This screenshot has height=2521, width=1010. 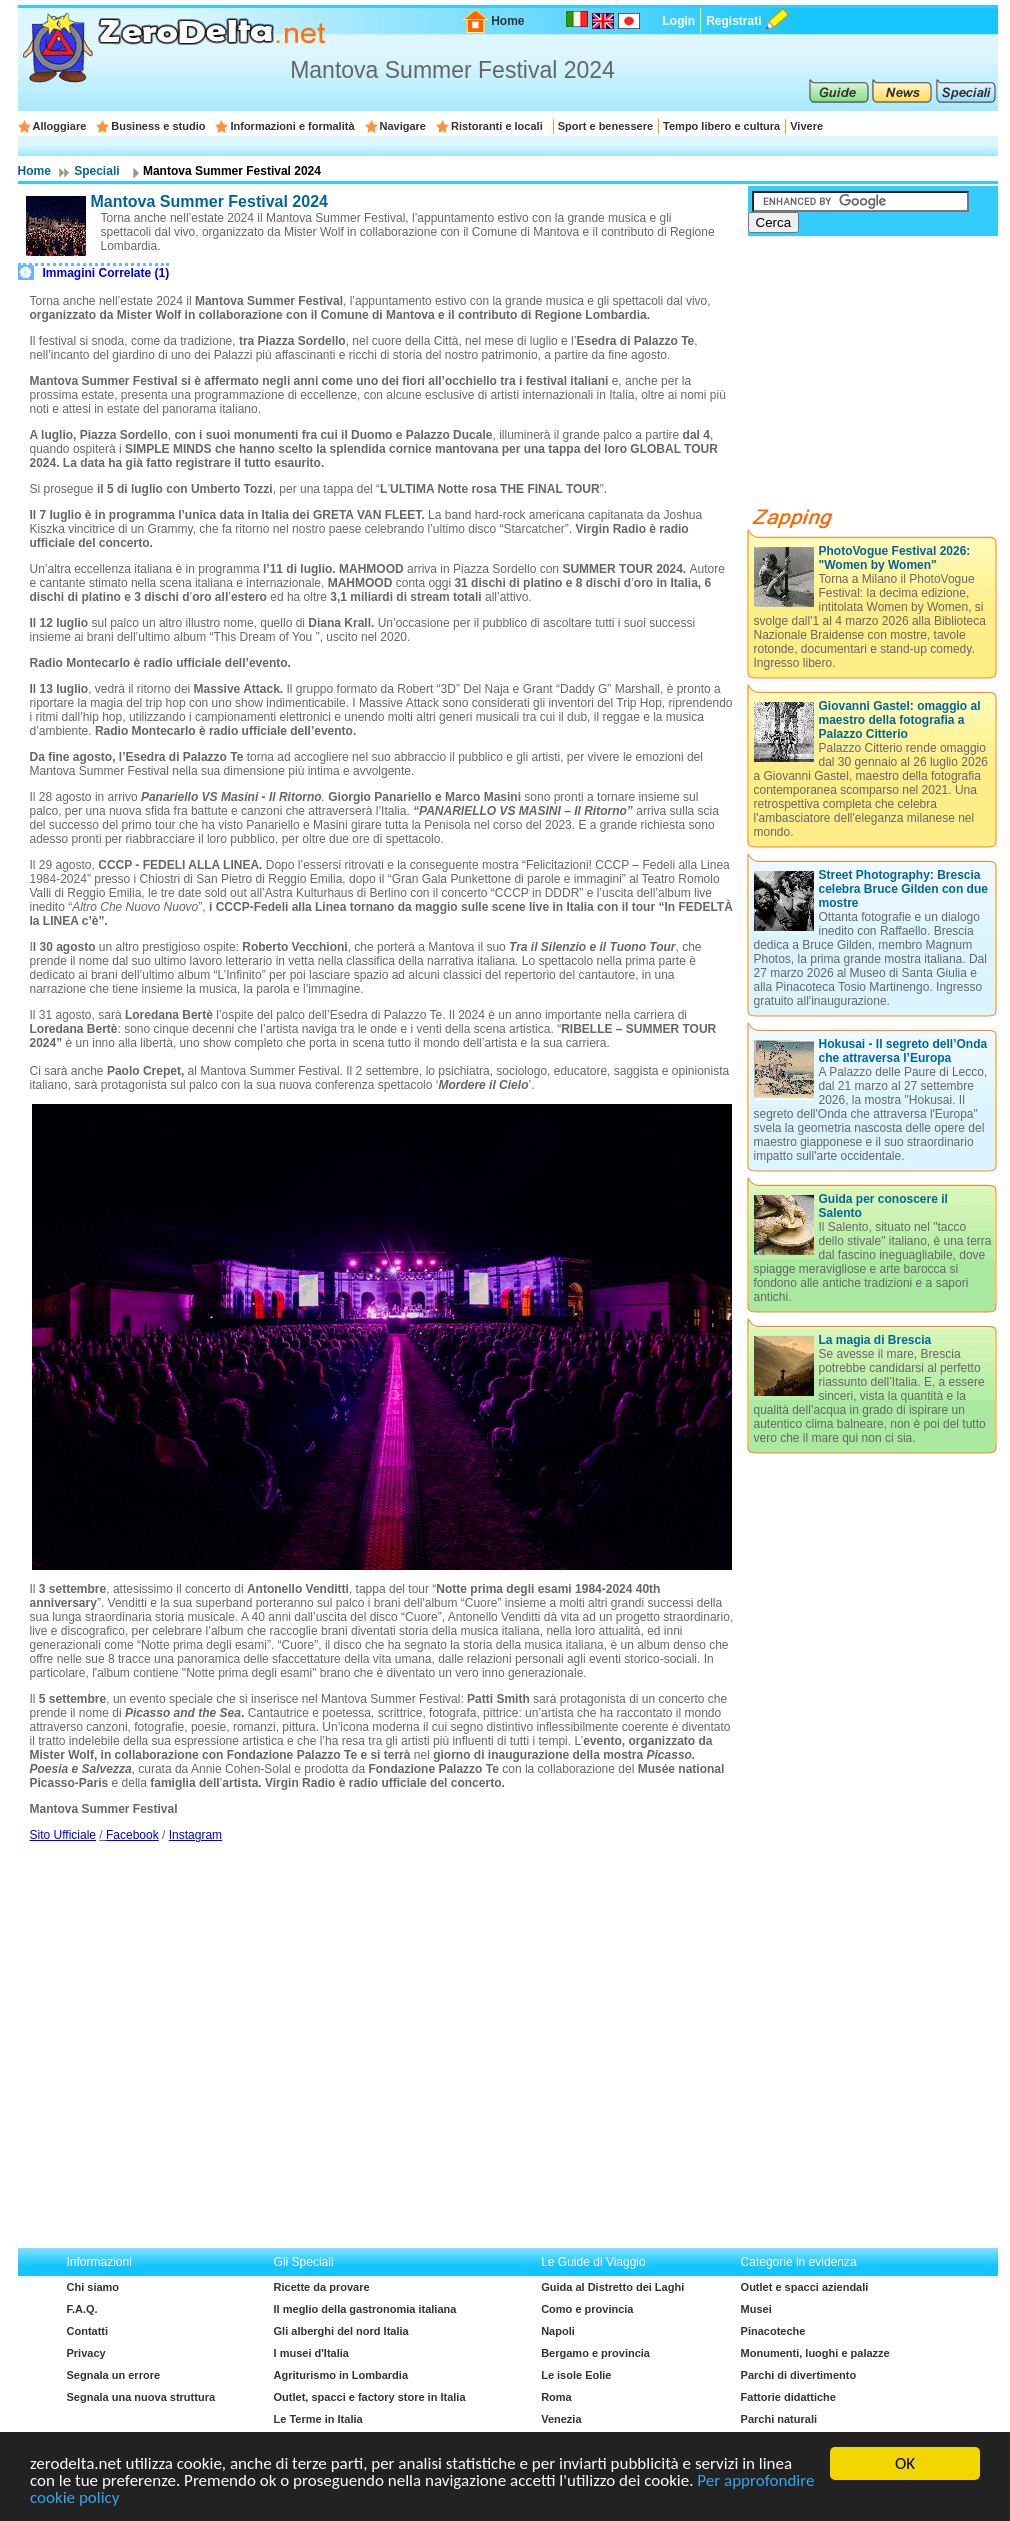 What do you see at coordinates (507, 21) in the screenshot?
I see `Home` at bounding box center [507, 21].